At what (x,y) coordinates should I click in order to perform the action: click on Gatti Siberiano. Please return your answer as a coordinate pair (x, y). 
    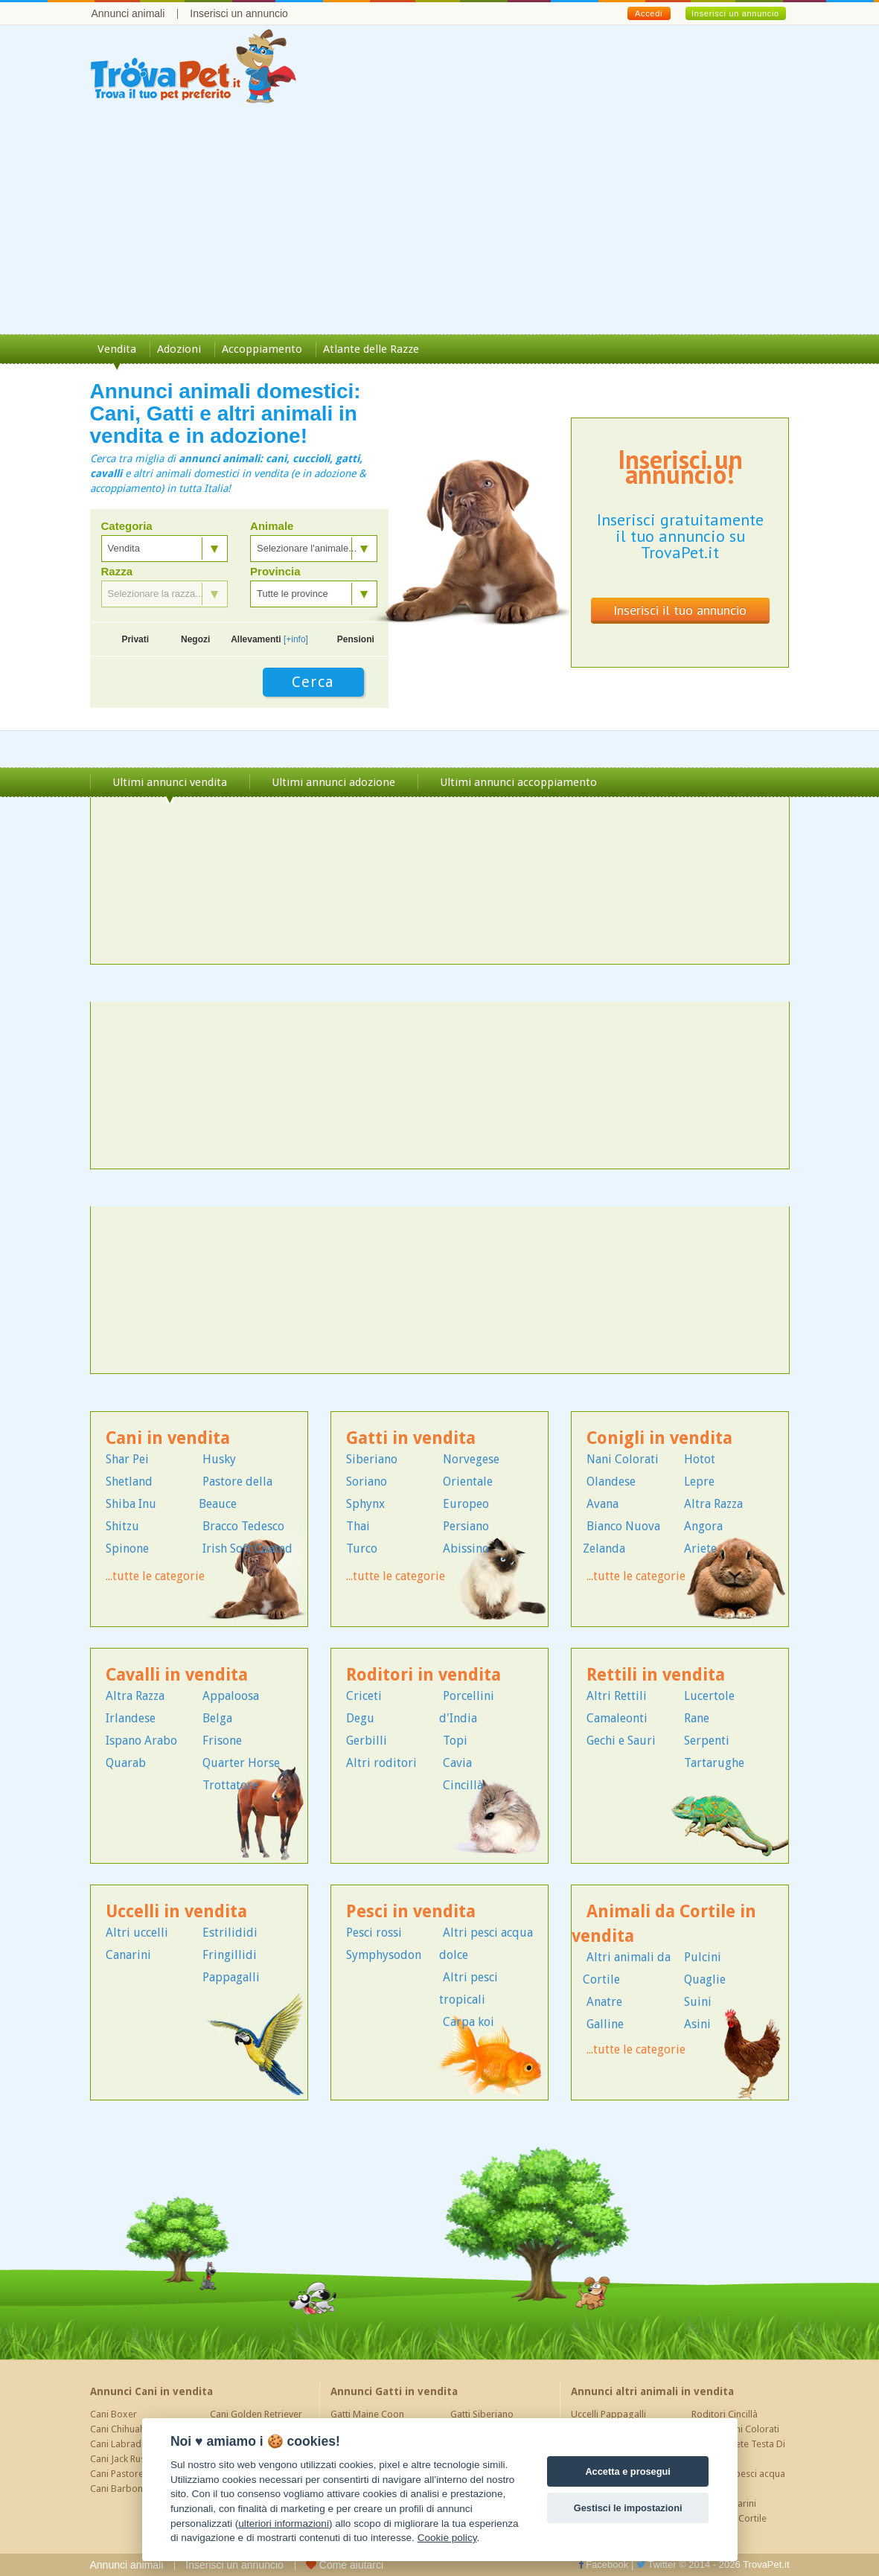
    Looking at the image, I should click on (482, 2414).